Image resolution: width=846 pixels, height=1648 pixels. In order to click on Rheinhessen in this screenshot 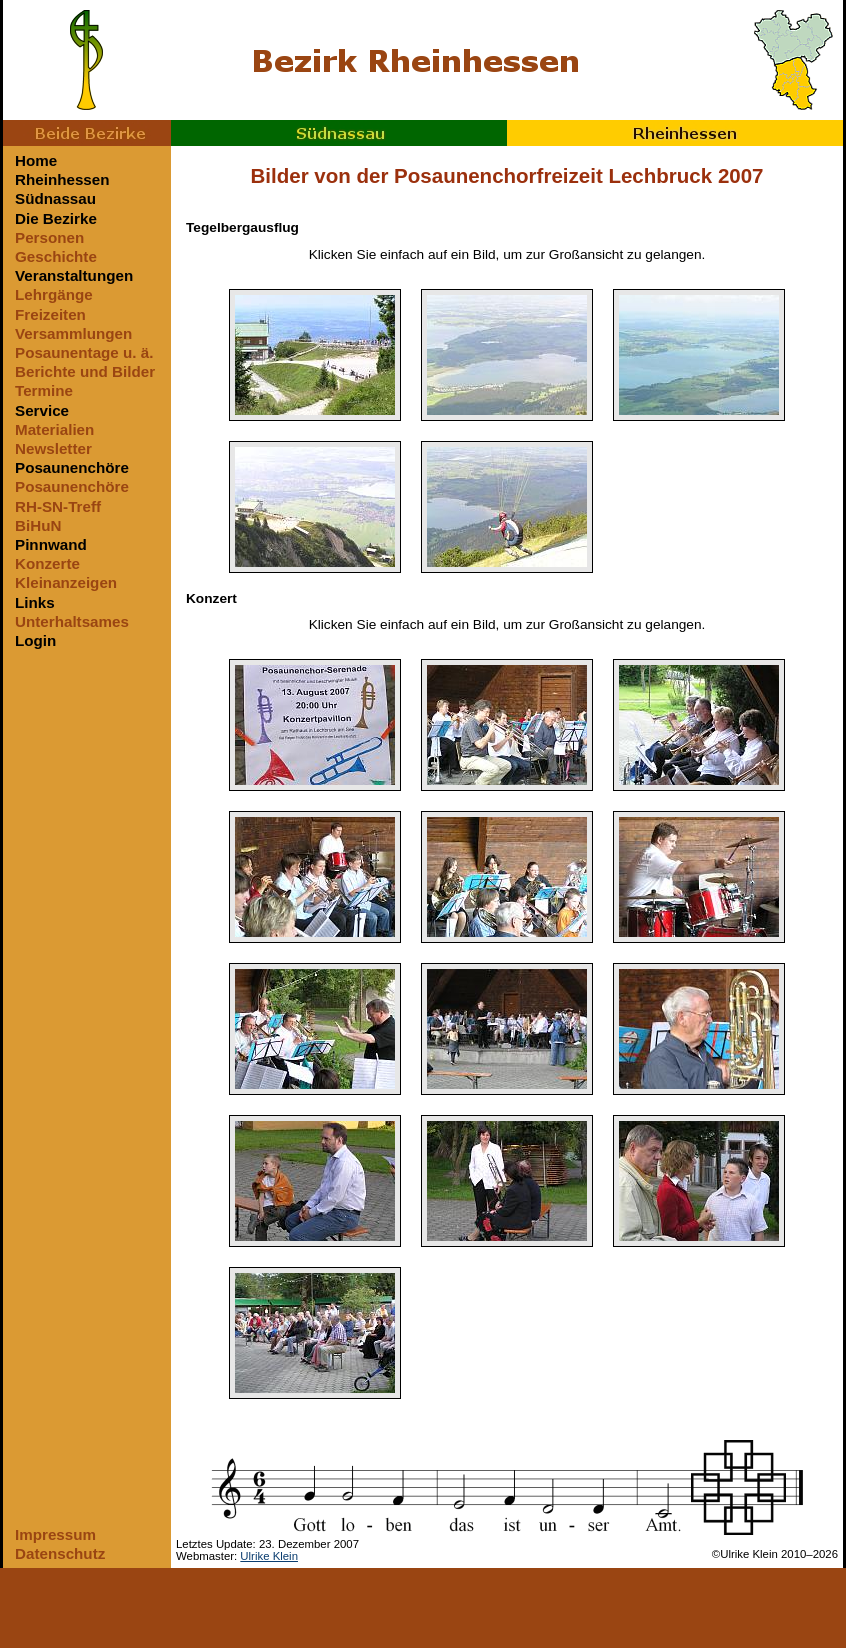, I will do `click(675, 133)`.